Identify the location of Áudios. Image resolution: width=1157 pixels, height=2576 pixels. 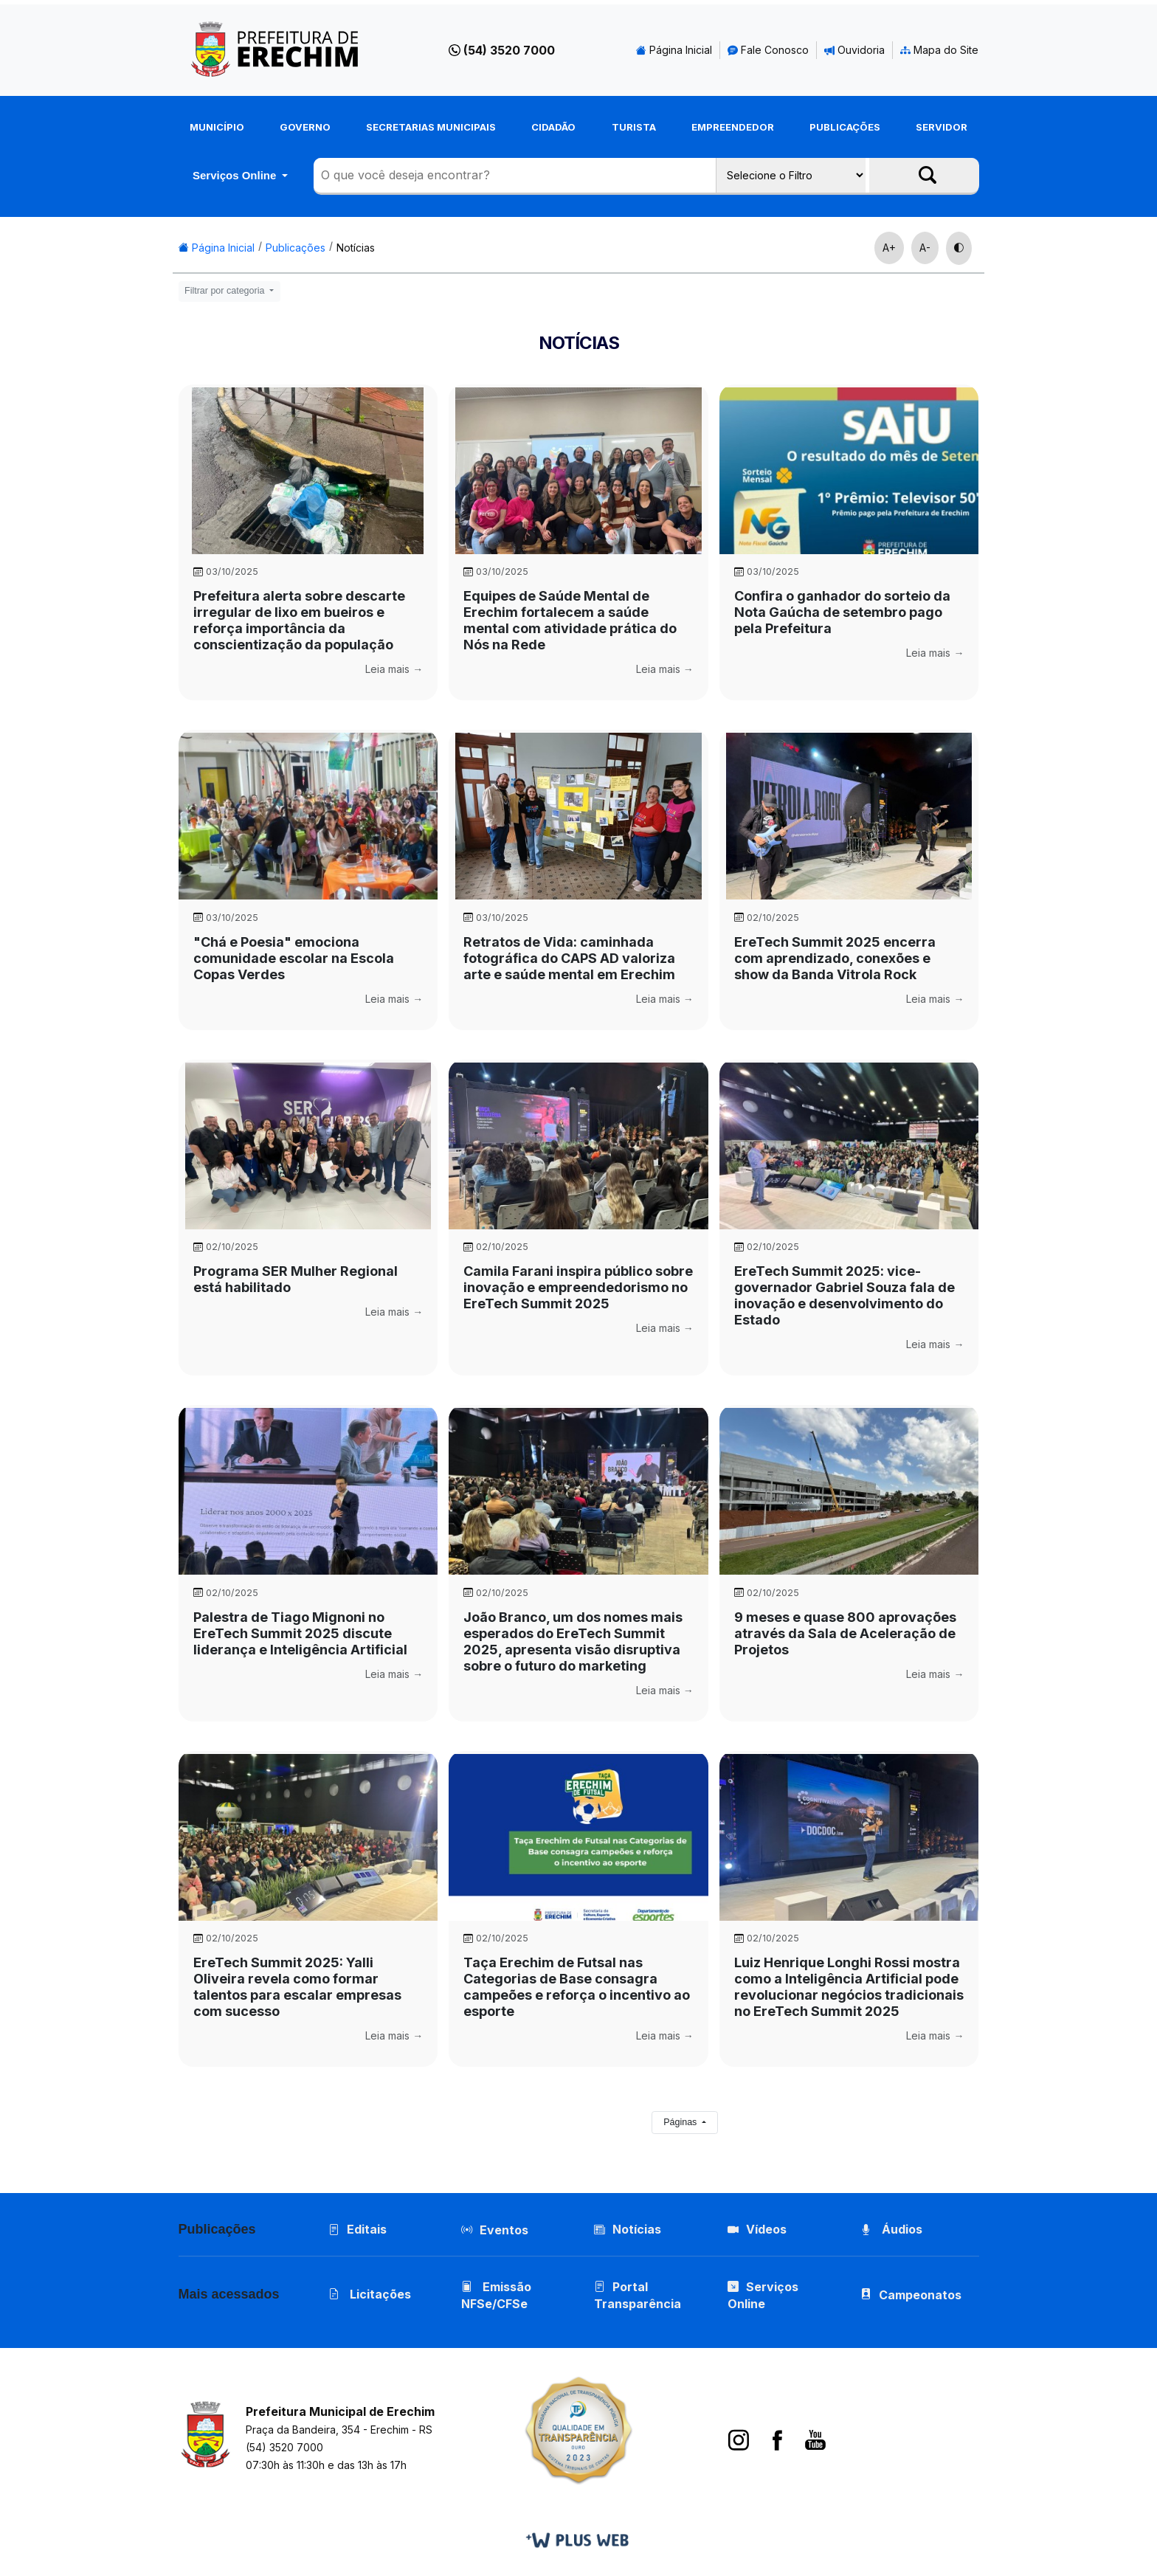
(891, 2229).